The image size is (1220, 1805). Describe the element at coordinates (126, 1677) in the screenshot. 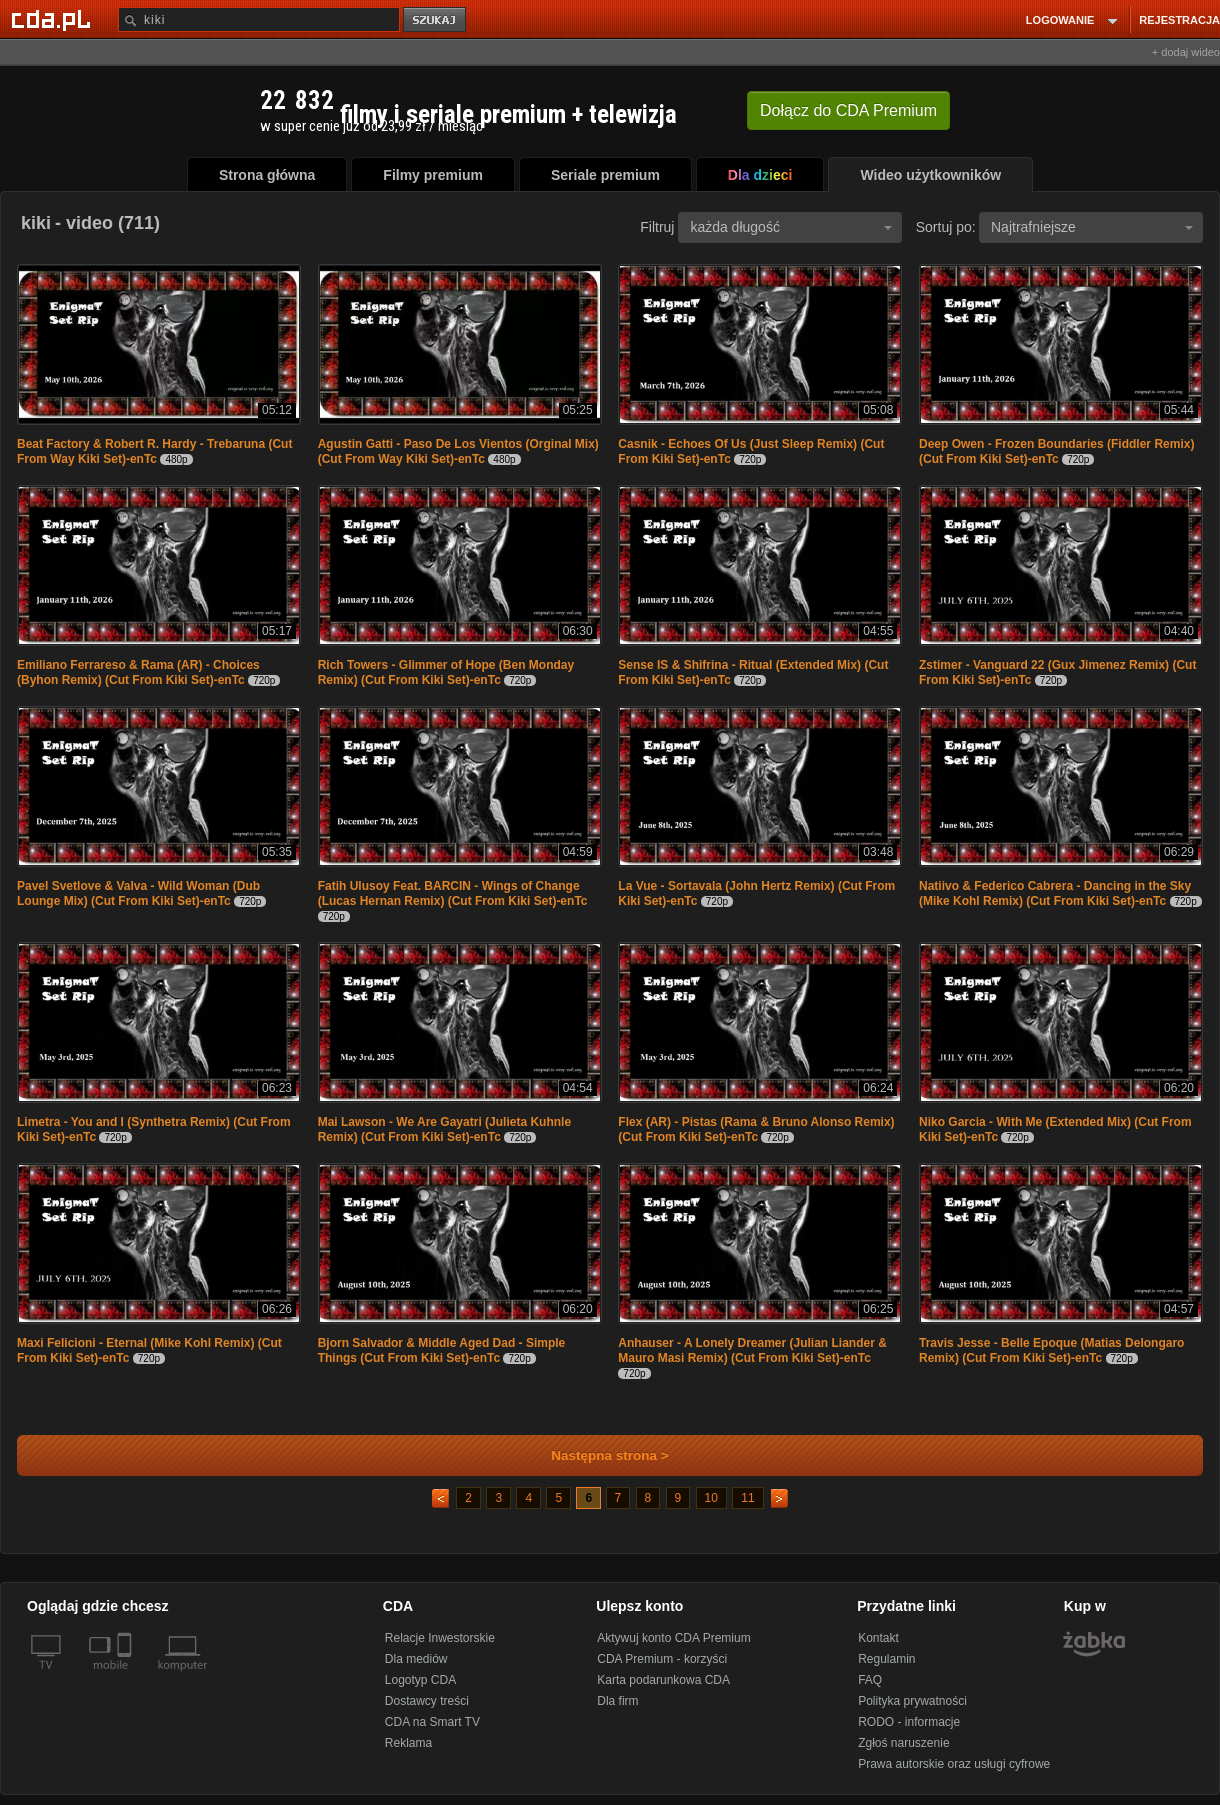

I see `[SmartTv]` at that location.